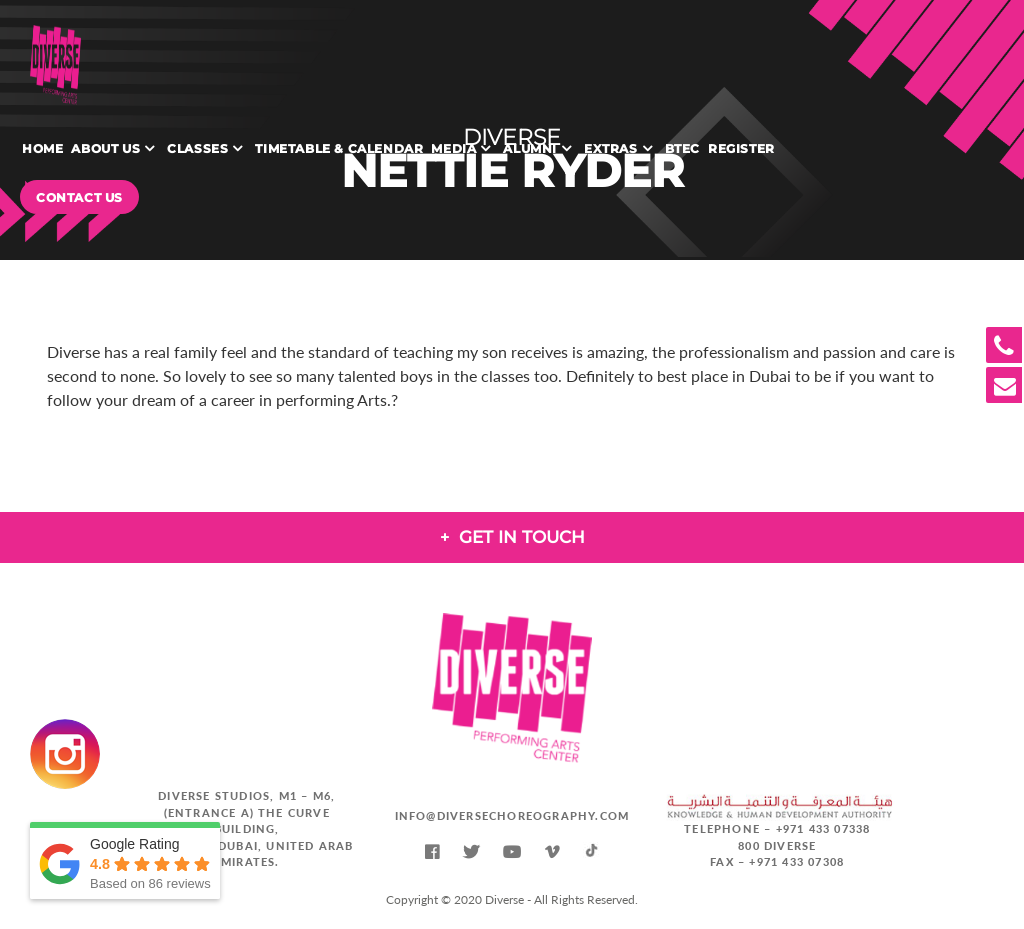 The image size is (1024, 929). What do you see at coordinates (42, 148) in the screenshot?
I see `Home` at bounding box center [42, 148].